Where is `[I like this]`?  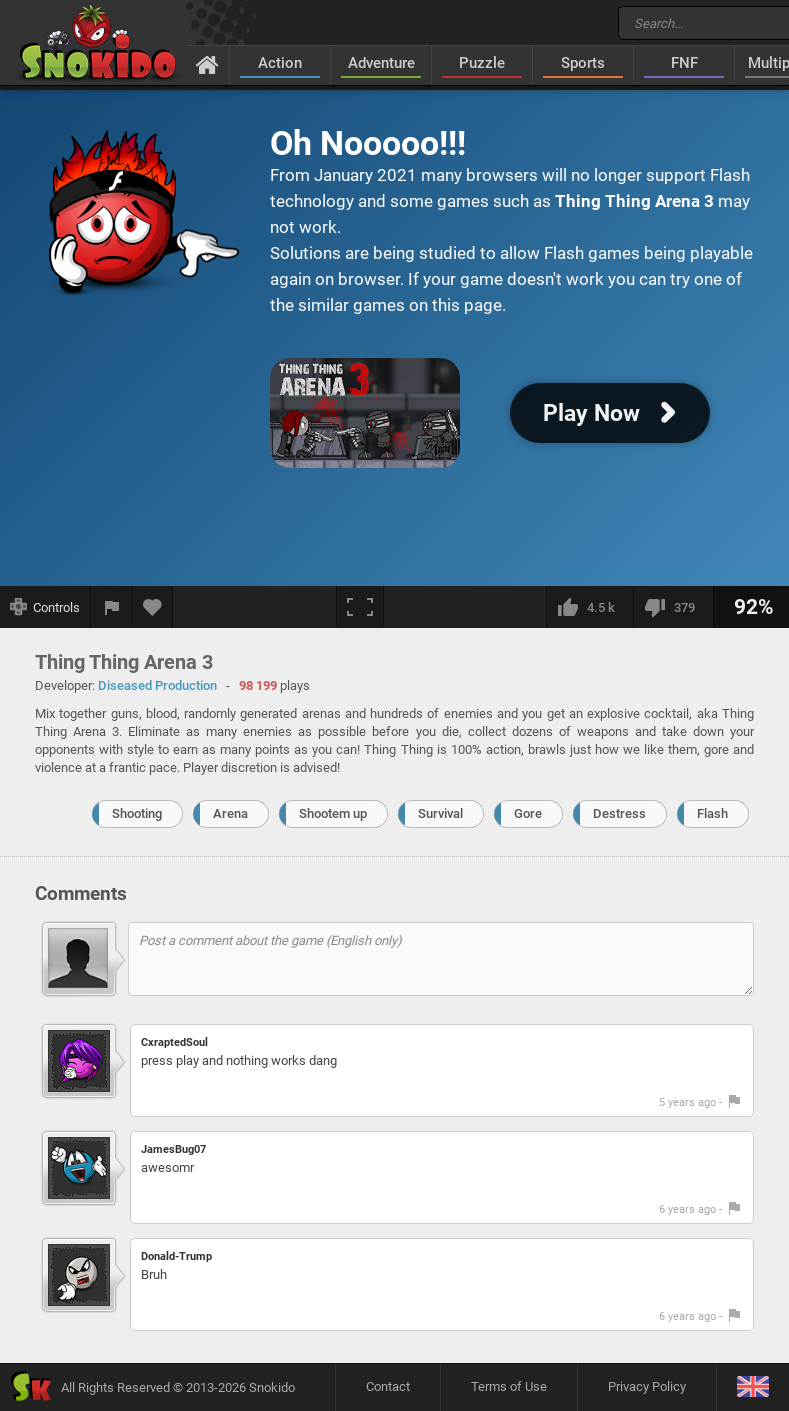
[I like this] is located at coordinates (589, 607).